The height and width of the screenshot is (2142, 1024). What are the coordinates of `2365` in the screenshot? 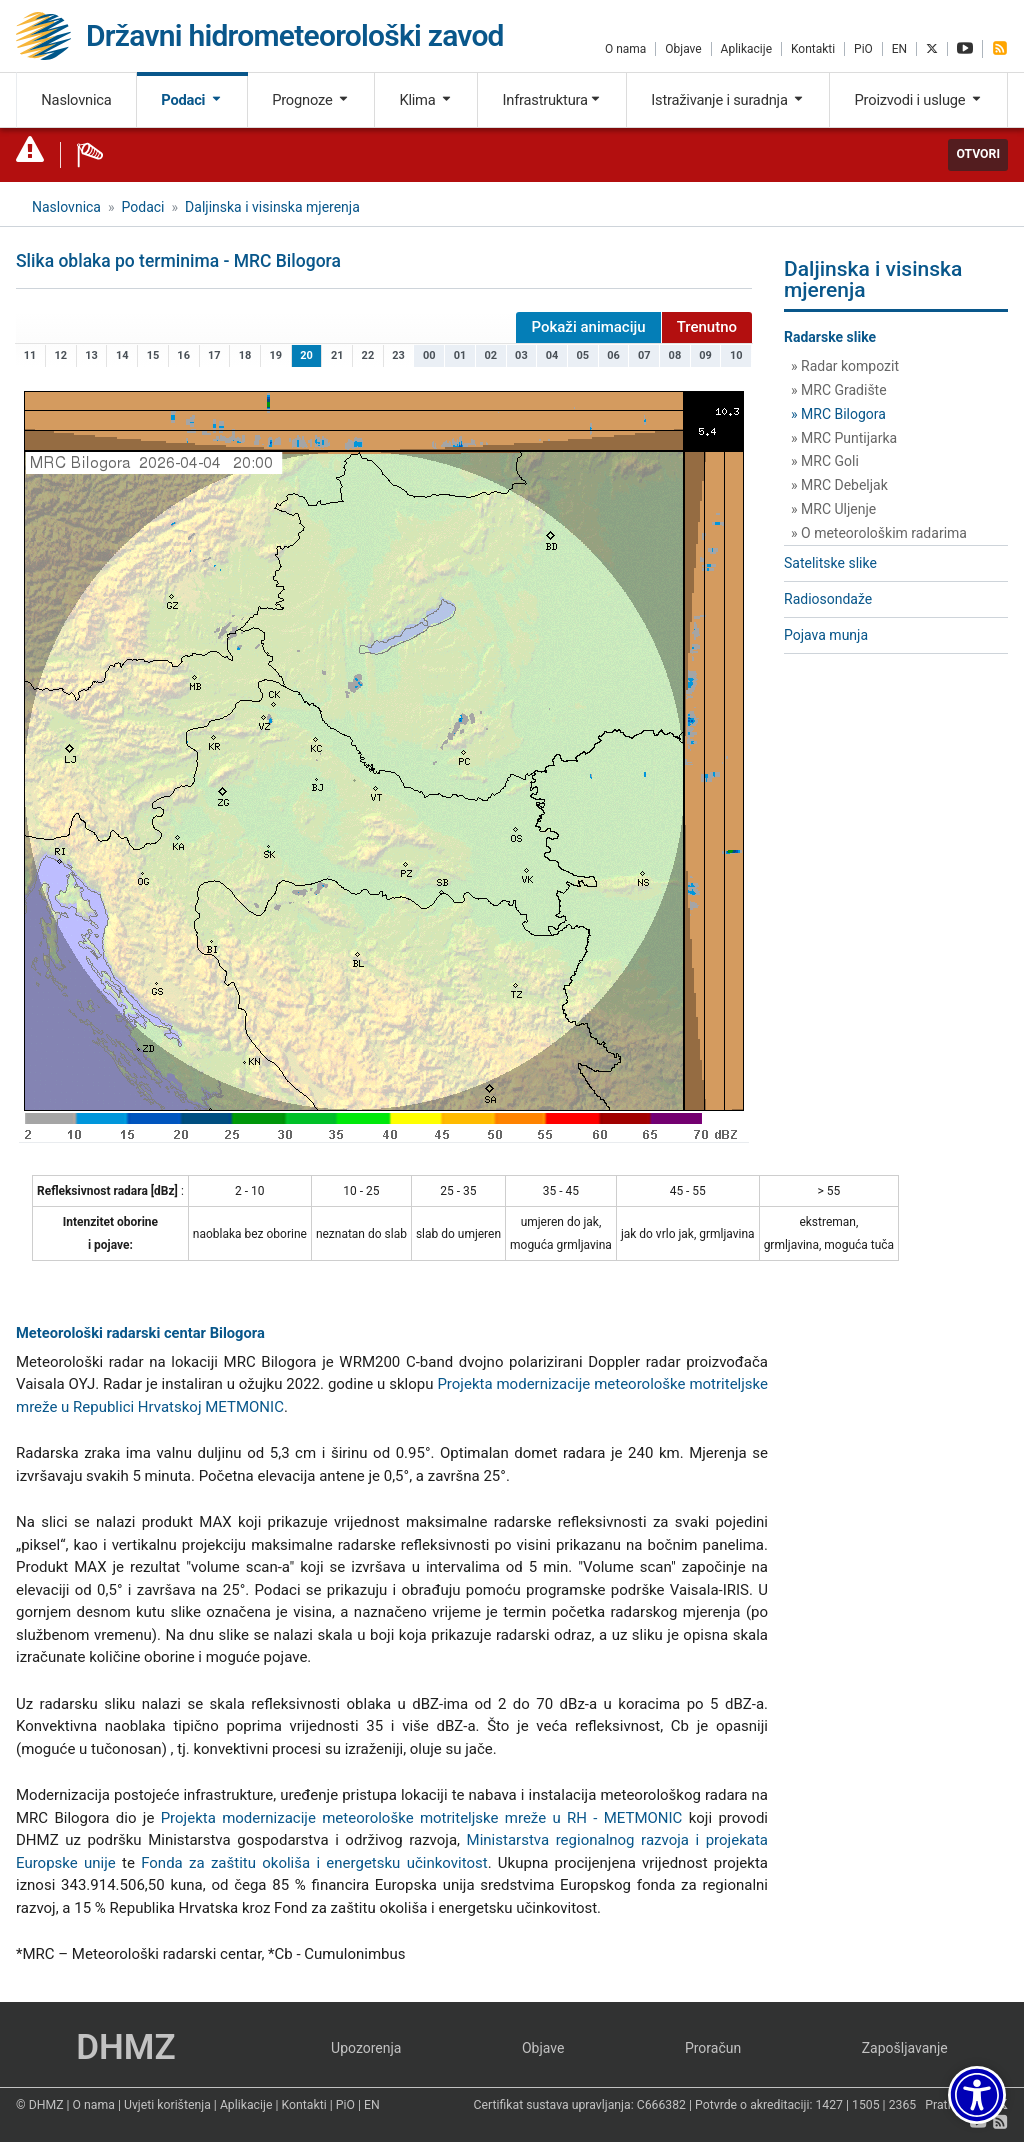 It's located at (903, 2105).